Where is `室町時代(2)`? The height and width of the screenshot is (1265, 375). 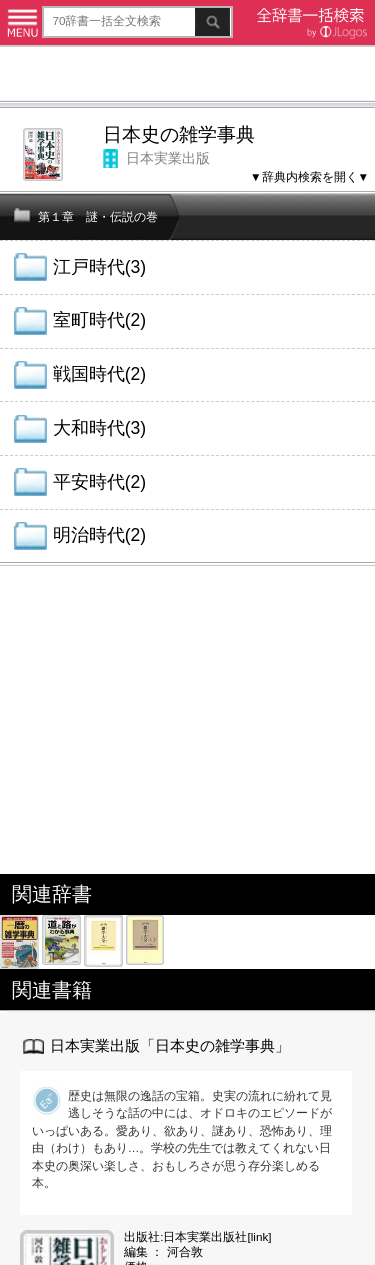
室町時代(2) is located at coordinates (99, 320).